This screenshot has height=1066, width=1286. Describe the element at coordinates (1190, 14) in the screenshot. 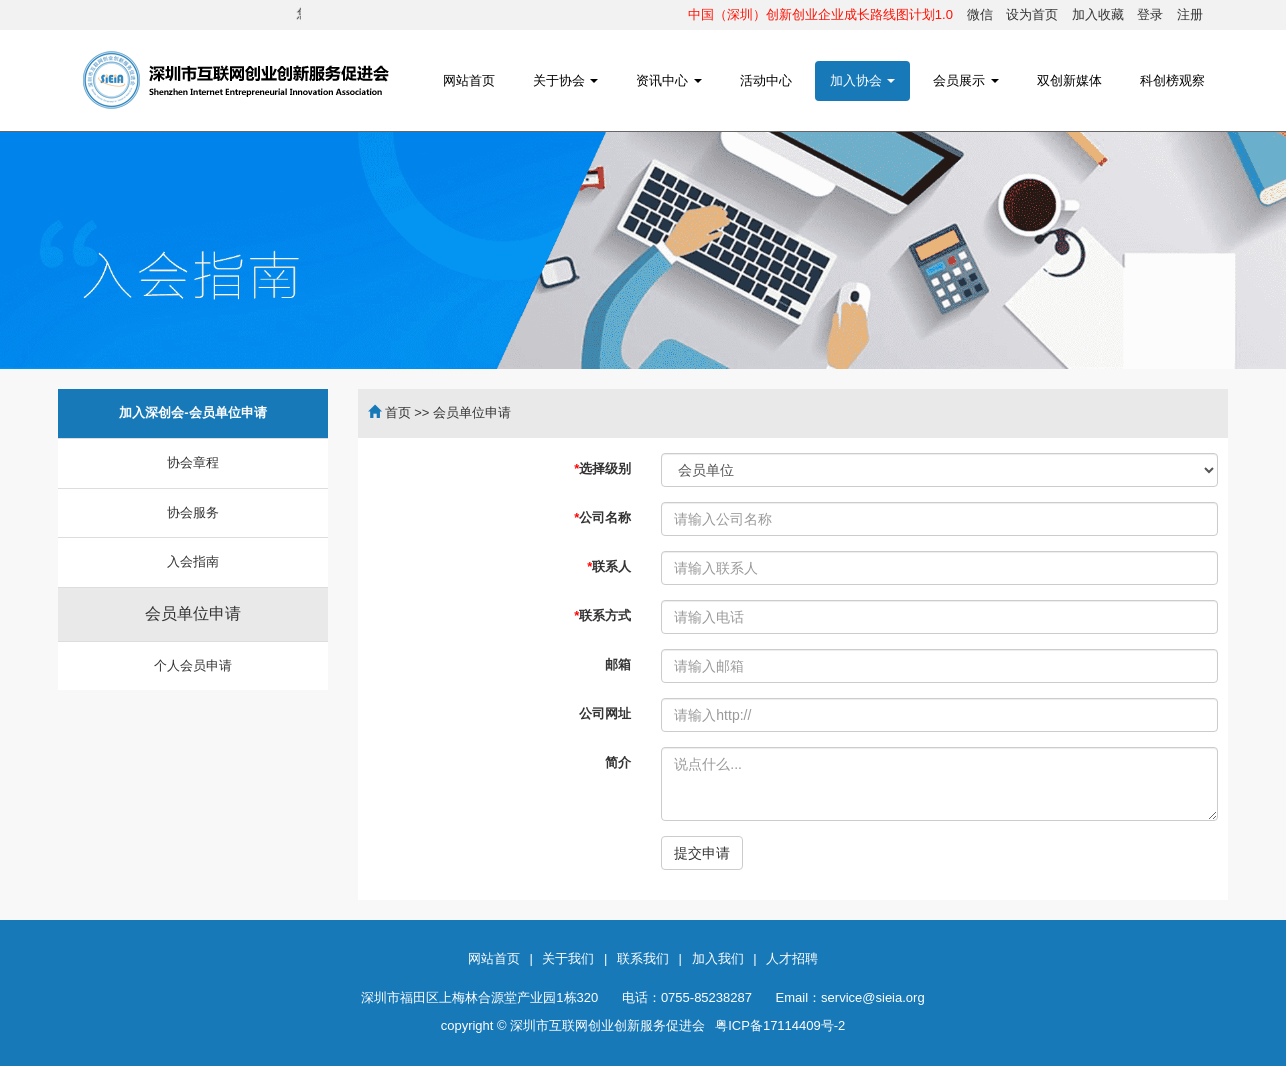

I see `注册` at that location.